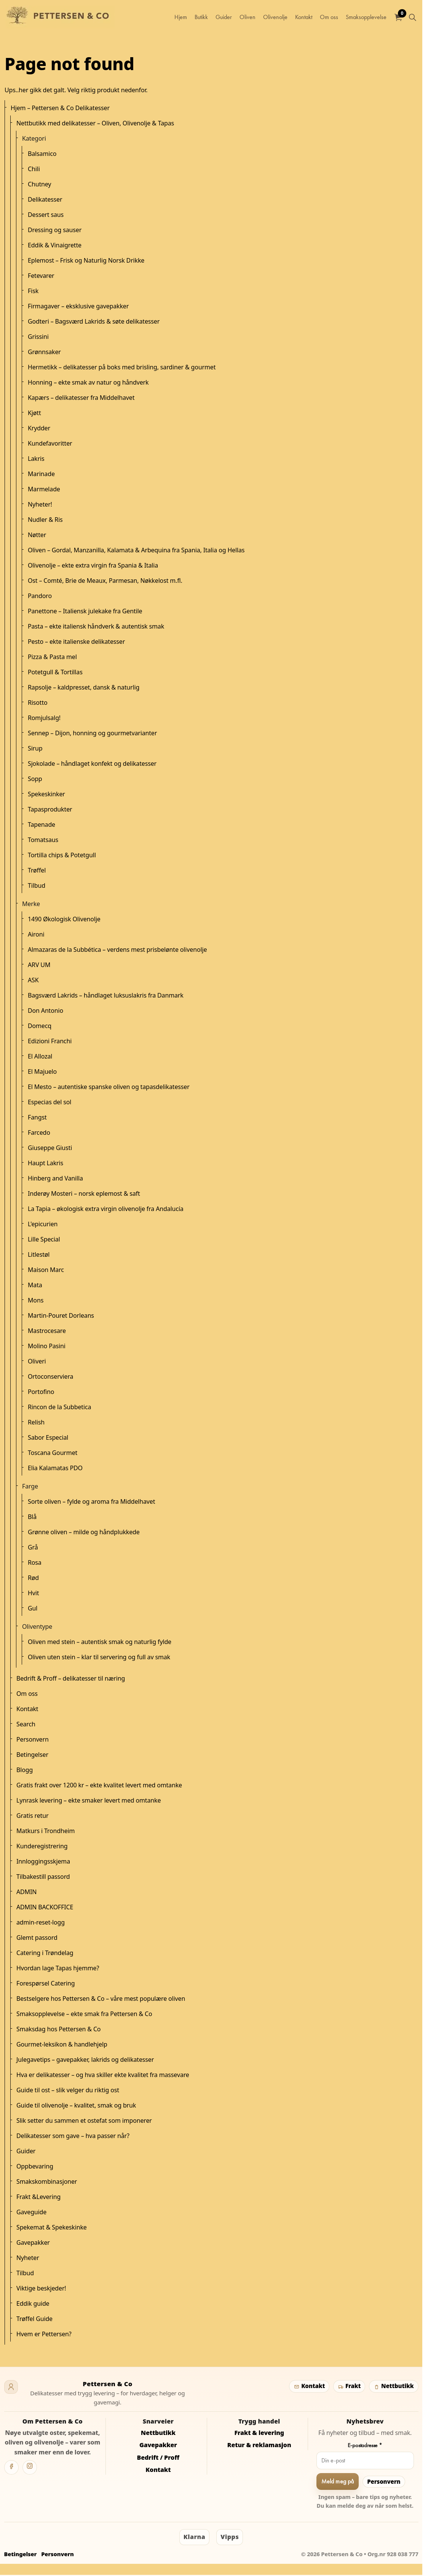 This screenshot has width=428, height=2576. I want to click on Delikatesser, so click(45, 199).